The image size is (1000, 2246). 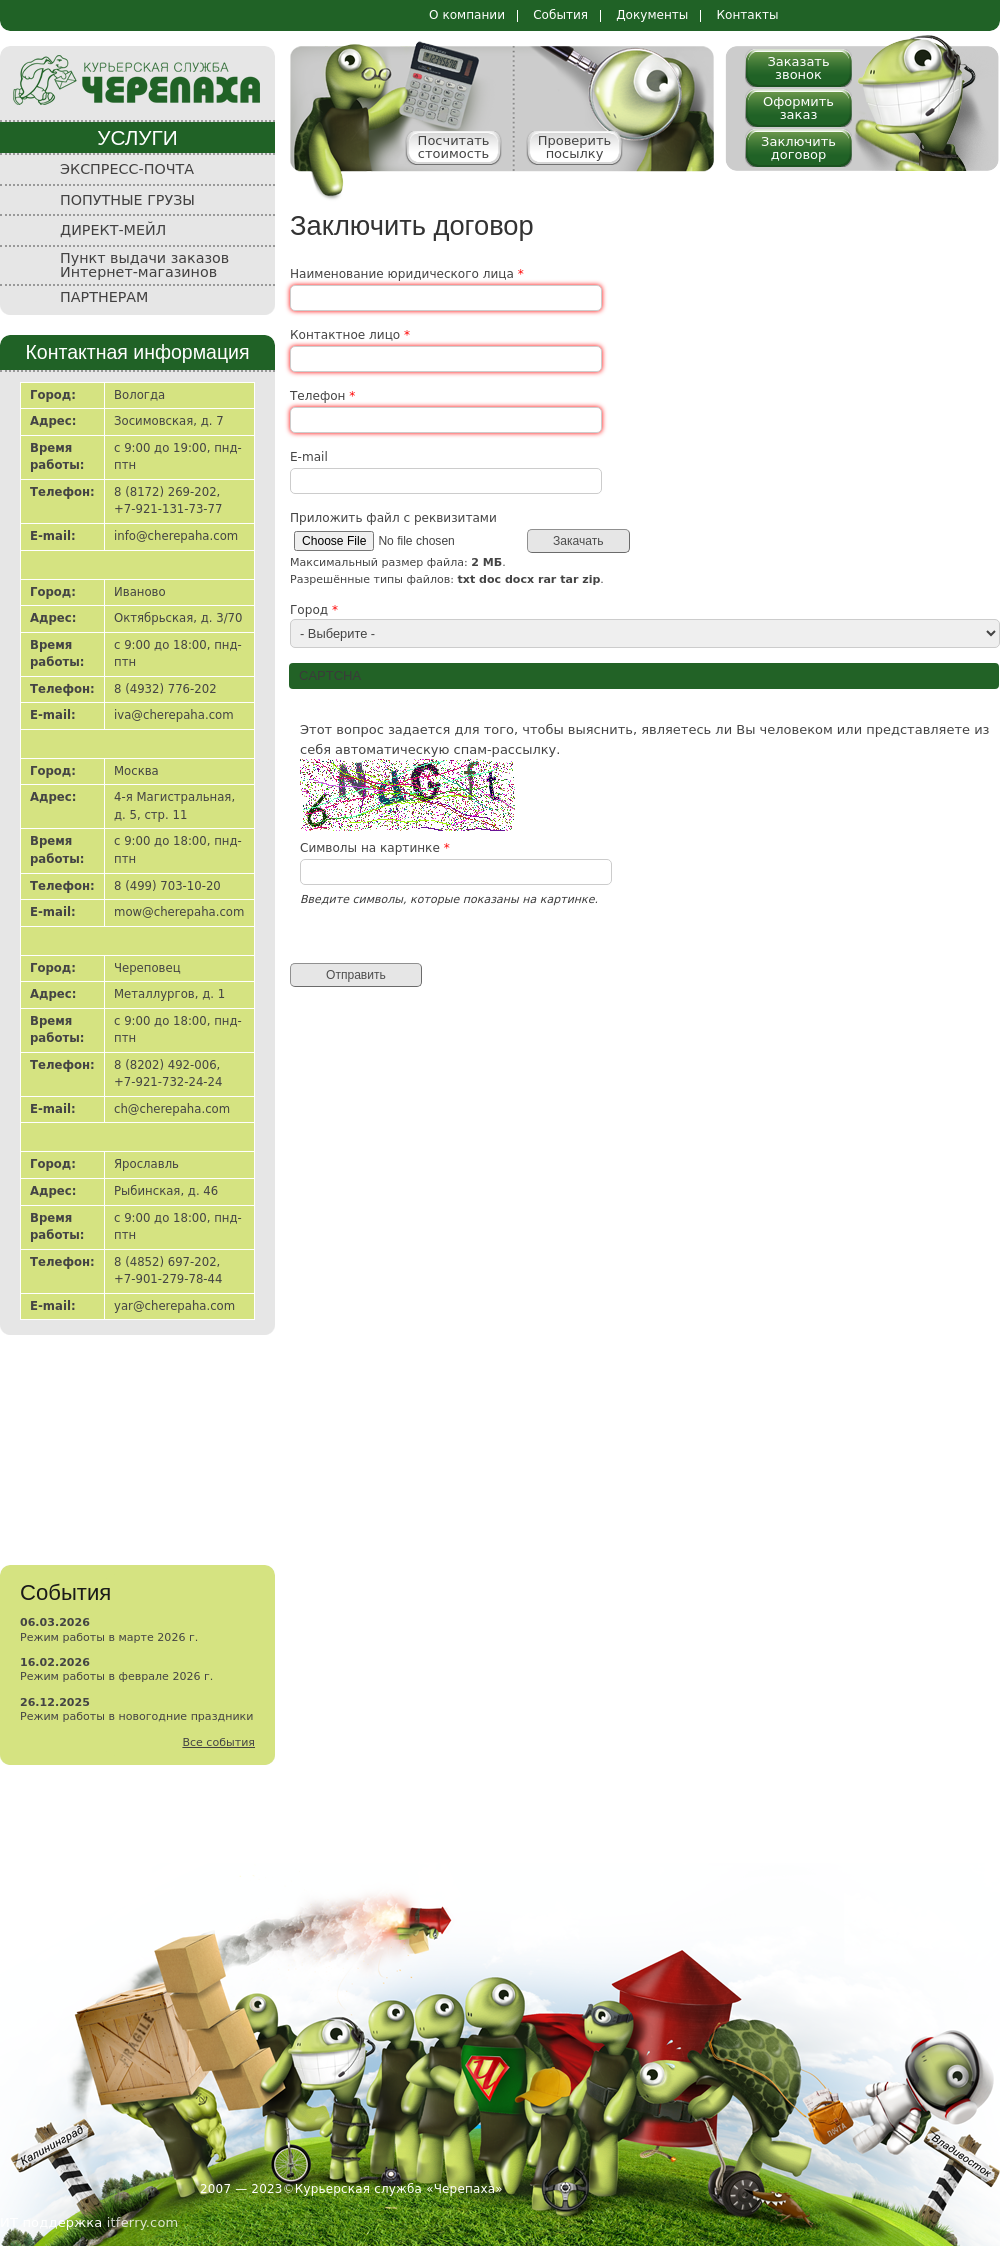 What do you see at coordinates (218, 1742) in the screenshot?
I see `Все события` at bounding box center [218, 1742].